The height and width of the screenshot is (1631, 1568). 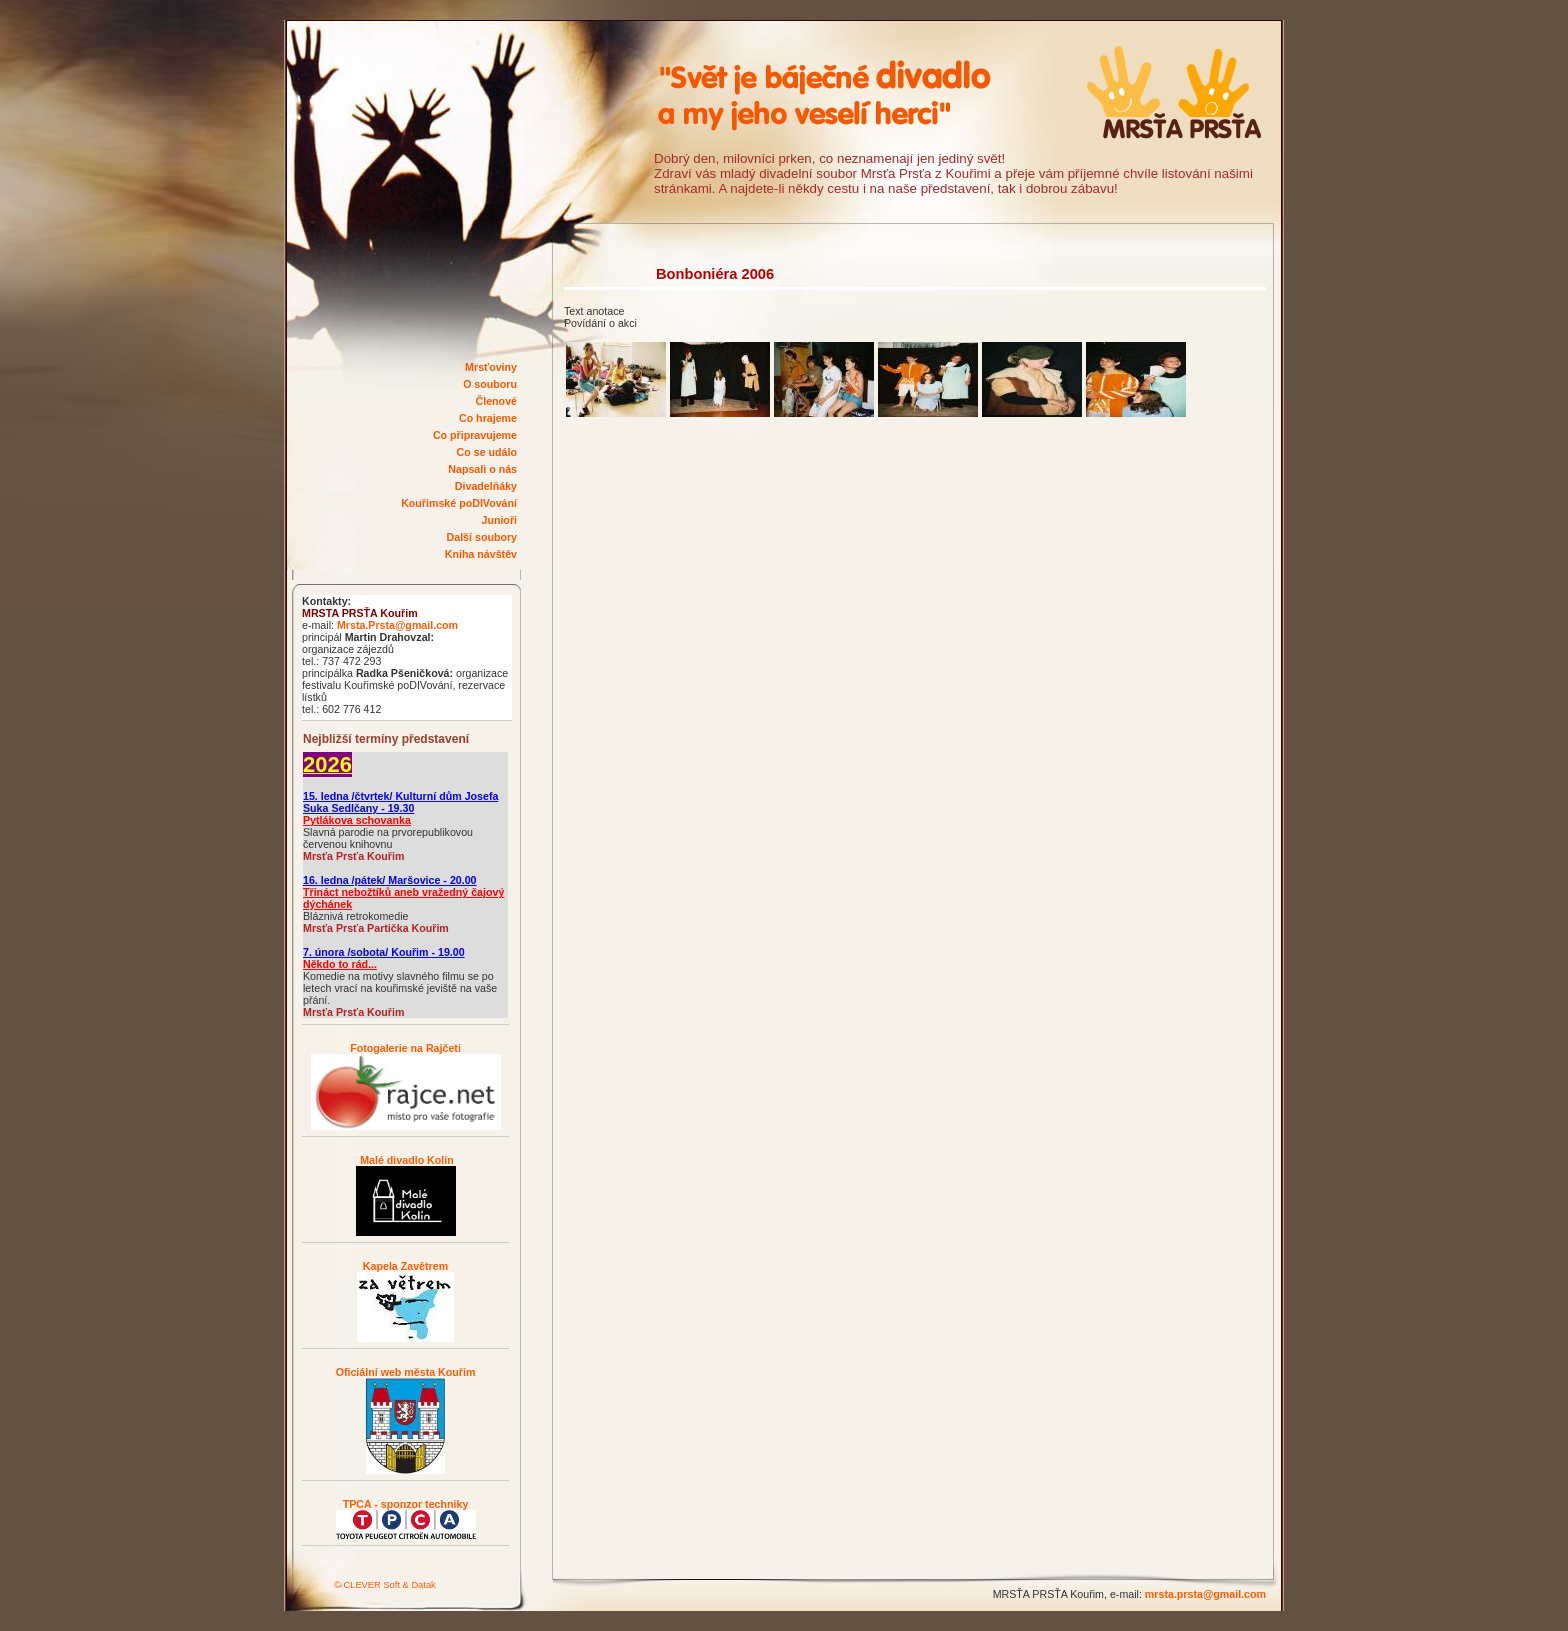 What do you see at coordinates (491, 367) in the screenshot?
I see `Mrsťoviny` at bounding box center [491, 367].